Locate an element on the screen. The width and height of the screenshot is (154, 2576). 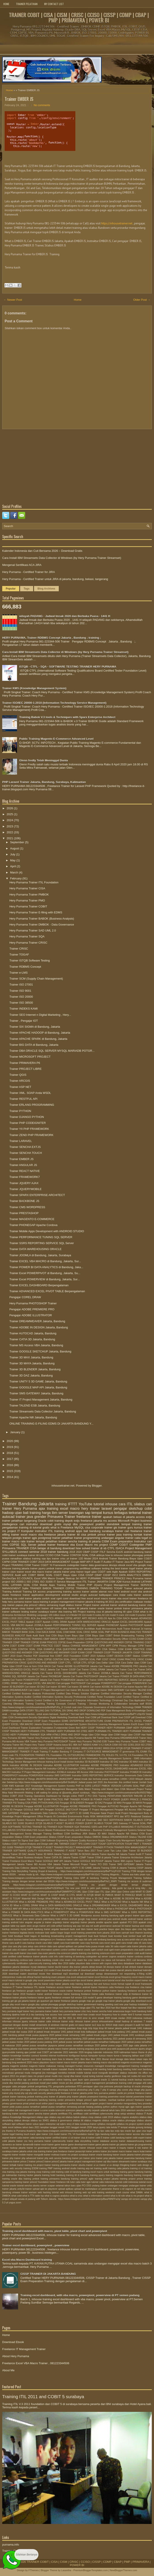
trainer jenkins is located at coordinates (93, 2151).